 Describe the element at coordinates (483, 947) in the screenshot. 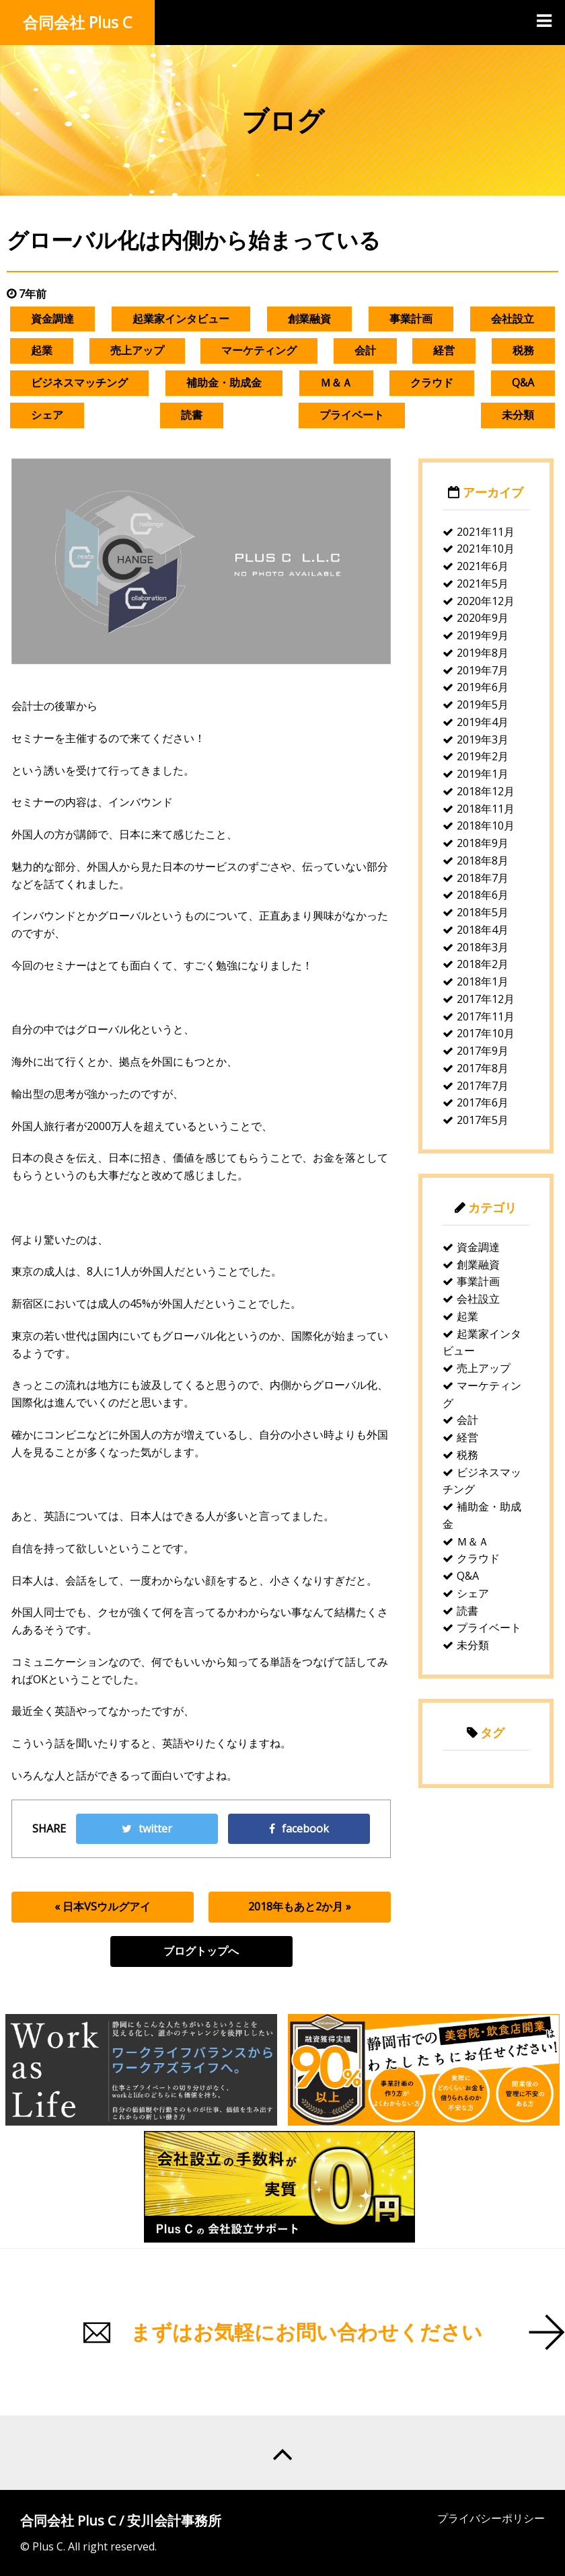

I see `2018年3月` at that location.